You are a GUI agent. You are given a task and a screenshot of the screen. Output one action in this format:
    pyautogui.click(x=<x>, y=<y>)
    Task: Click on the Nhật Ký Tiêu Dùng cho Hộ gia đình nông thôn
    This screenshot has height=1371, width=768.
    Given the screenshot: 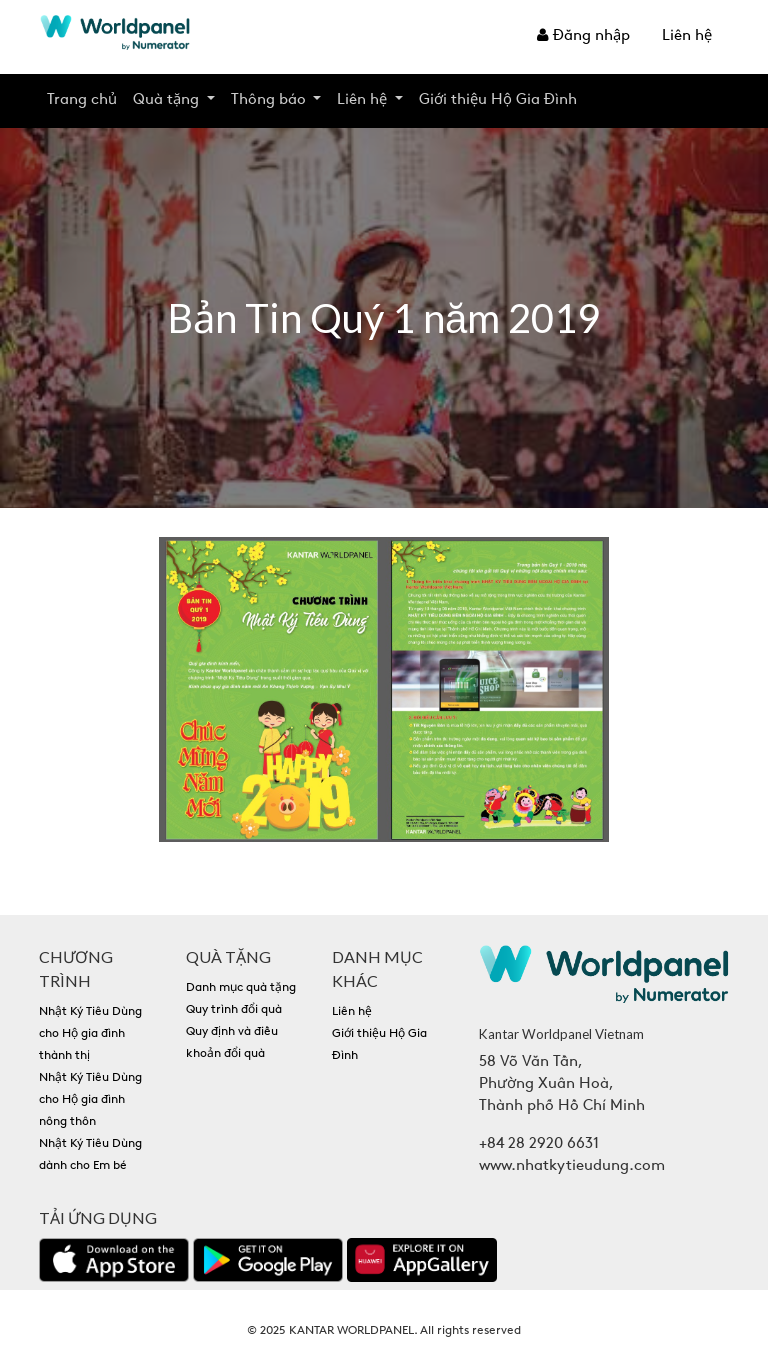 What is the action you would take?
    pyautogui.click(x=90, y=1100)
    